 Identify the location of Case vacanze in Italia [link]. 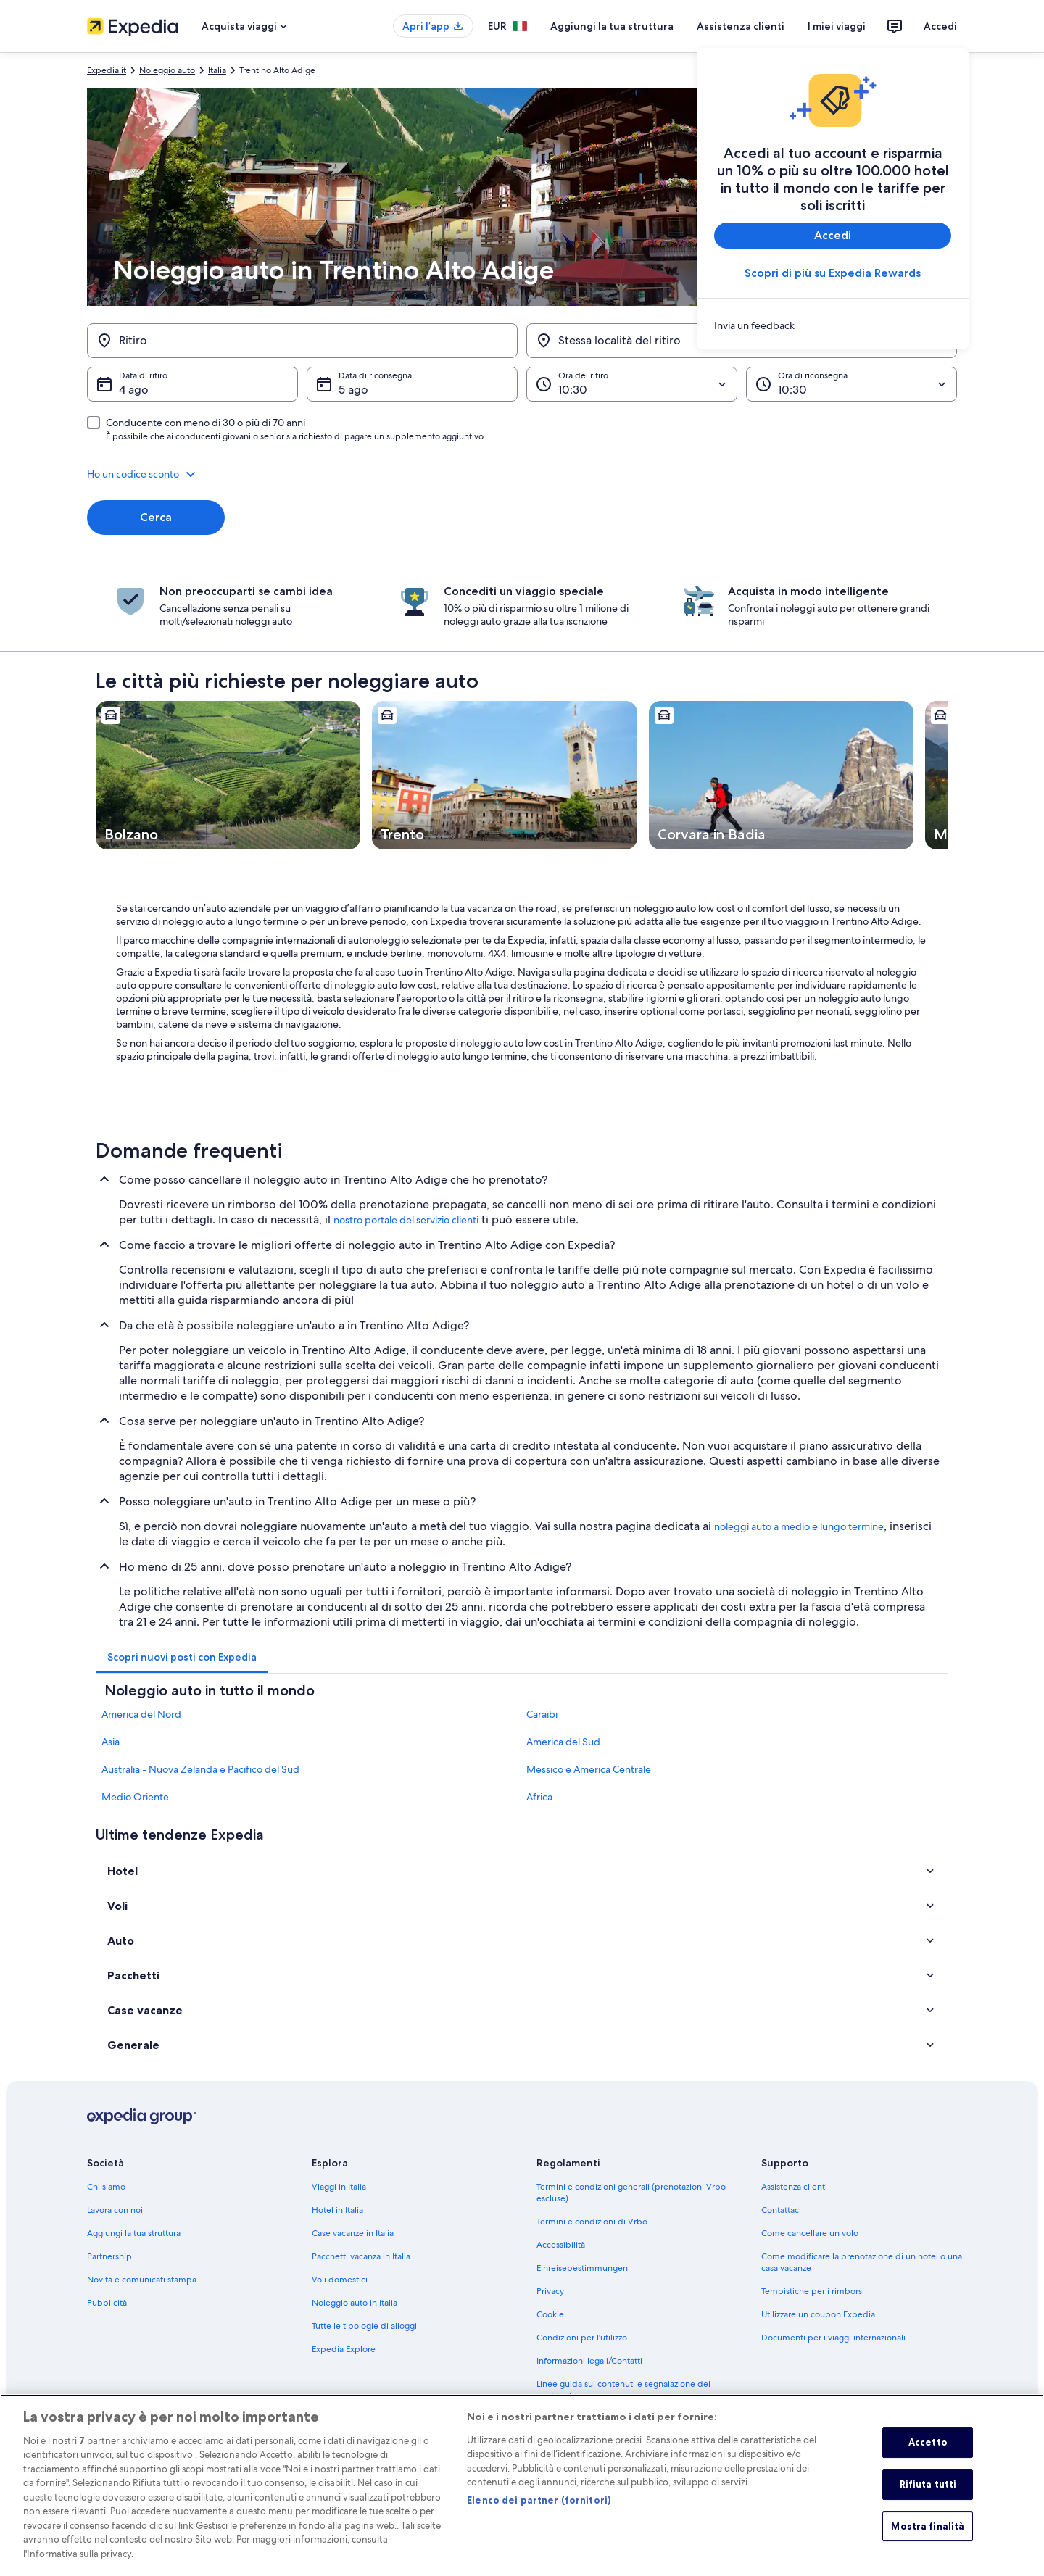
(353, 2233).